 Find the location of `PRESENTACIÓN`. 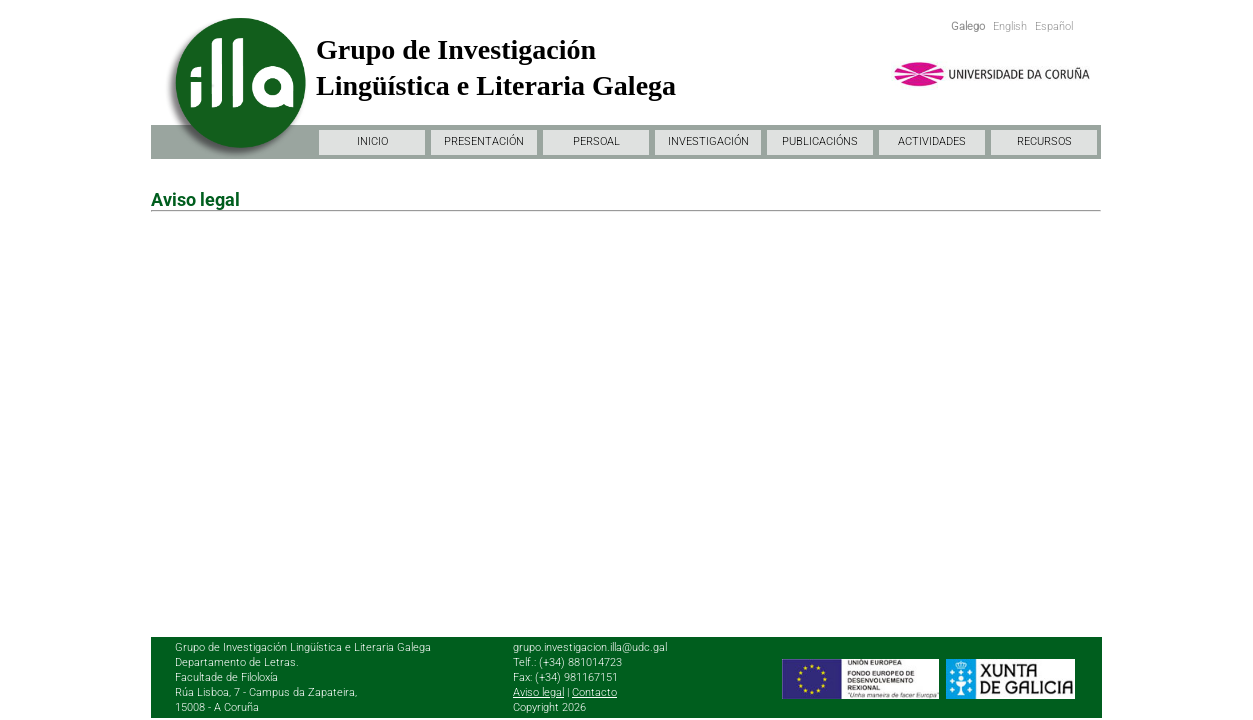

PRESENTACIÓN is located at coordinates (484, 141).